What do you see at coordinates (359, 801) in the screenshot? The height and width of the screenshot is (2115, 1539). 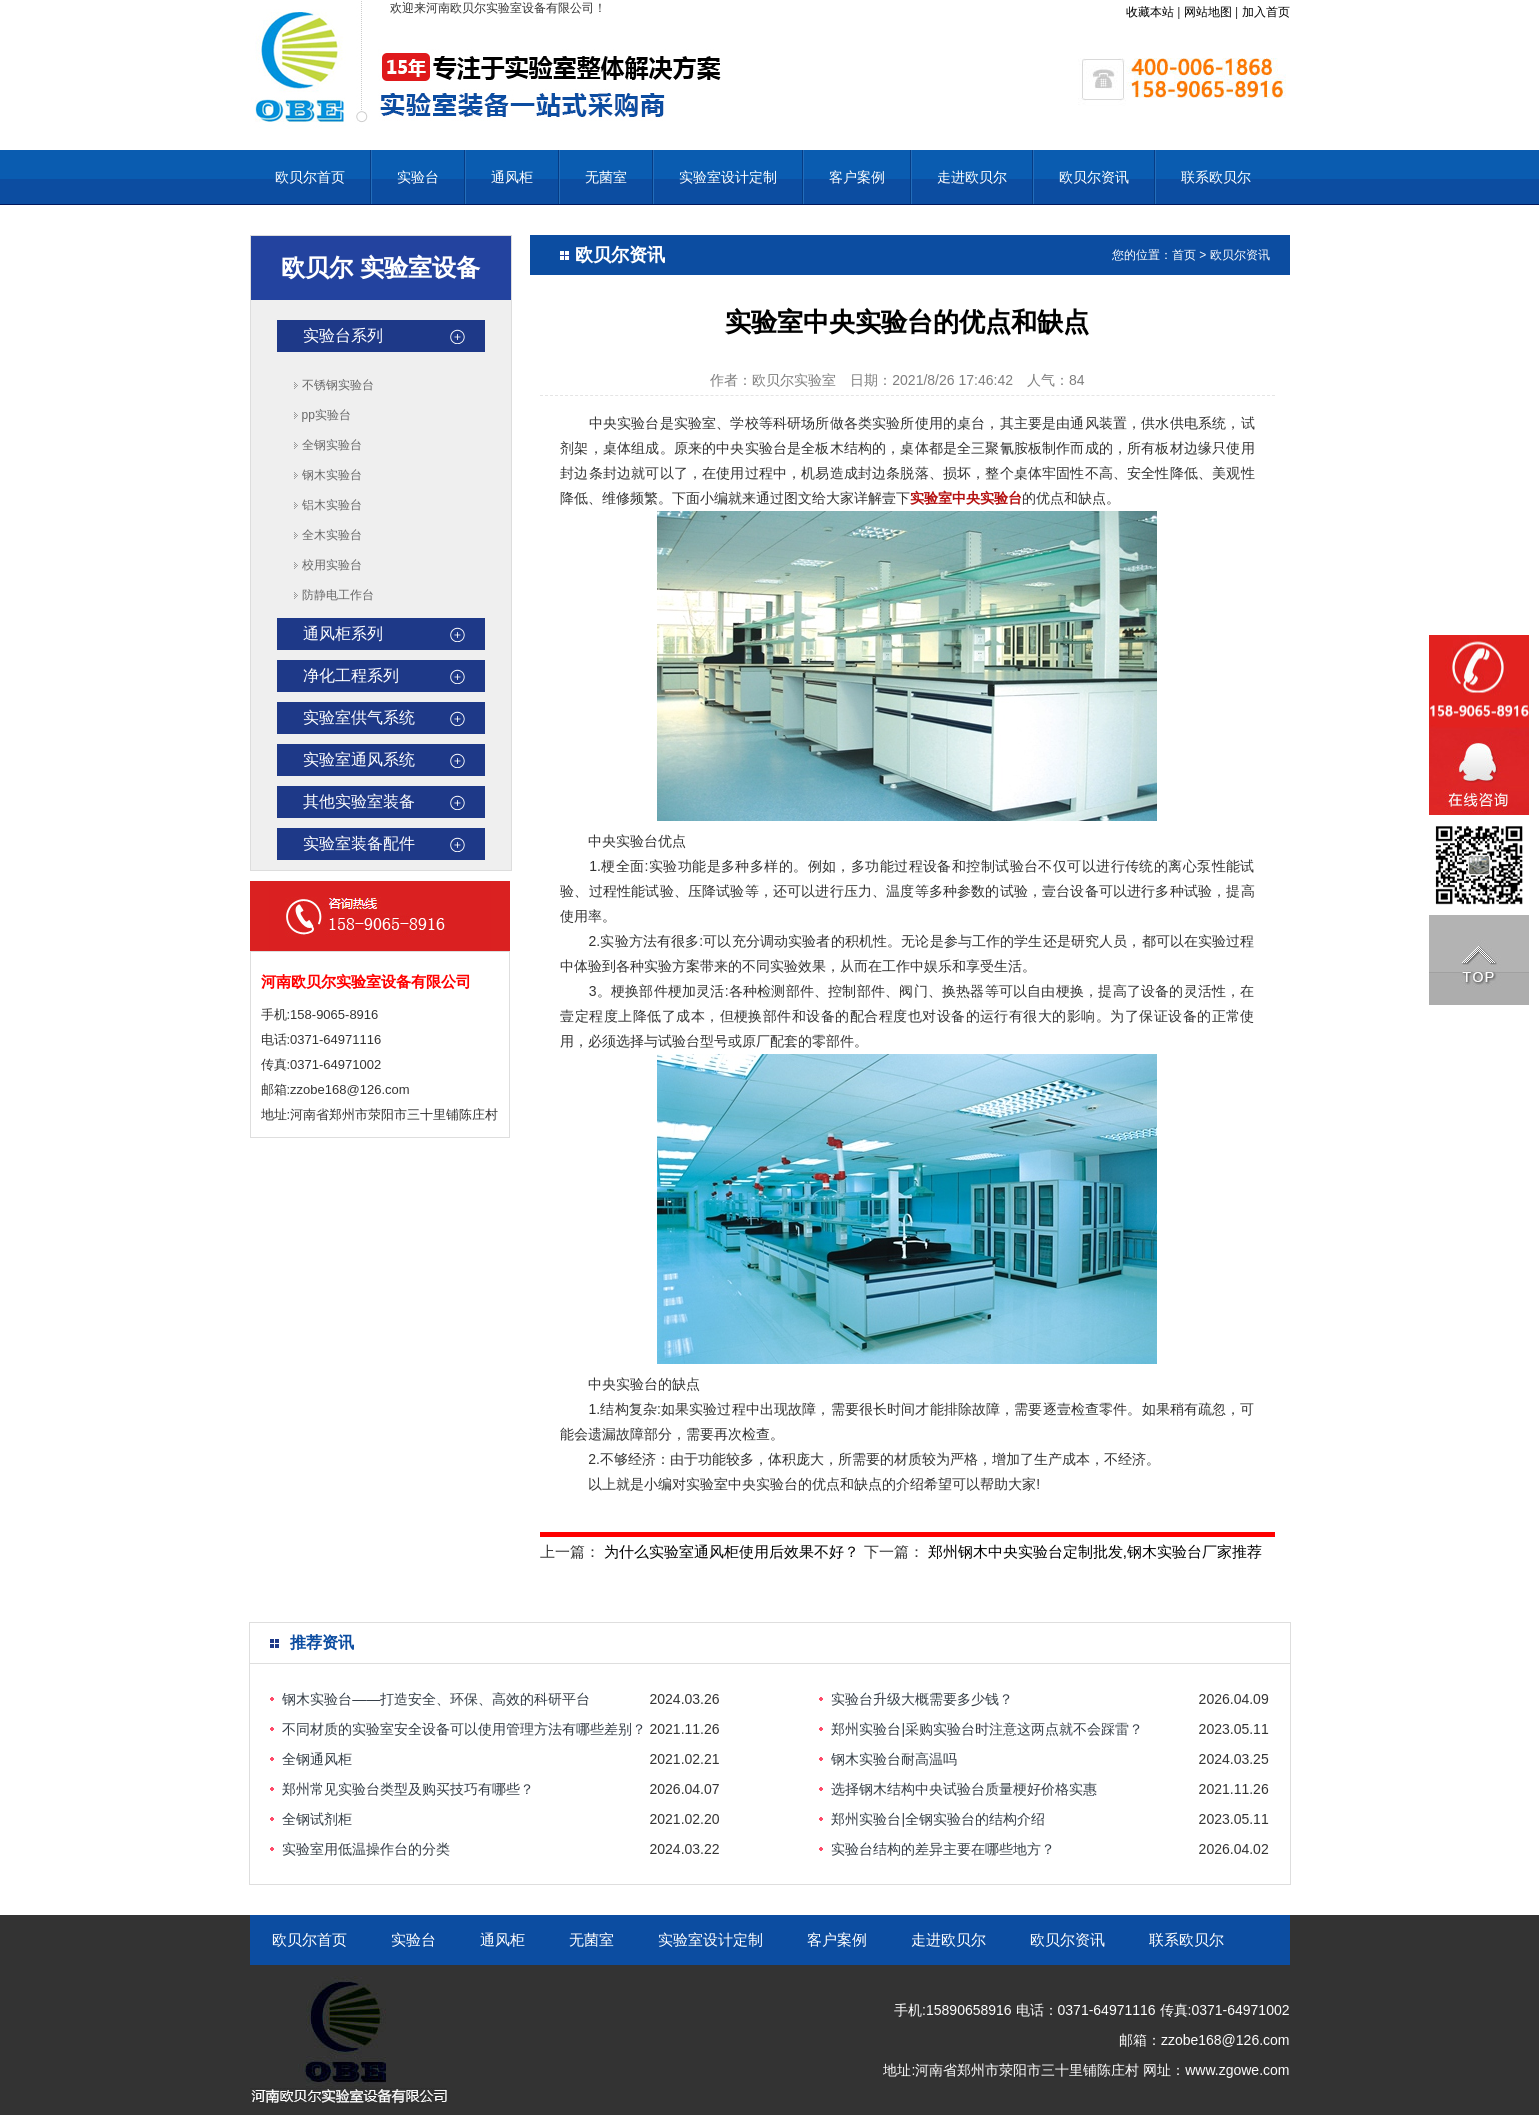 I see `其他实验室装备` at bounding box center [359, 801].